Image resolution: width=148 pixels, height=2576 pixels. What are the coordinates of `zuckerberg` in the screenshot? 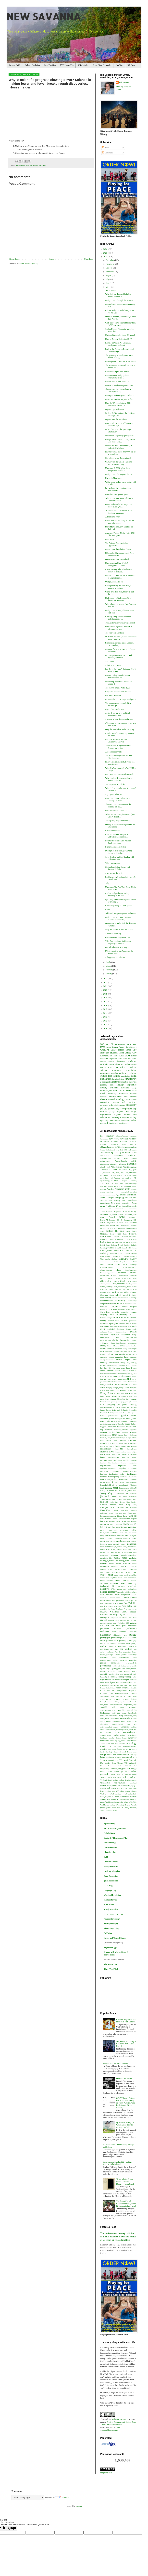 It's located at (113, 1810).